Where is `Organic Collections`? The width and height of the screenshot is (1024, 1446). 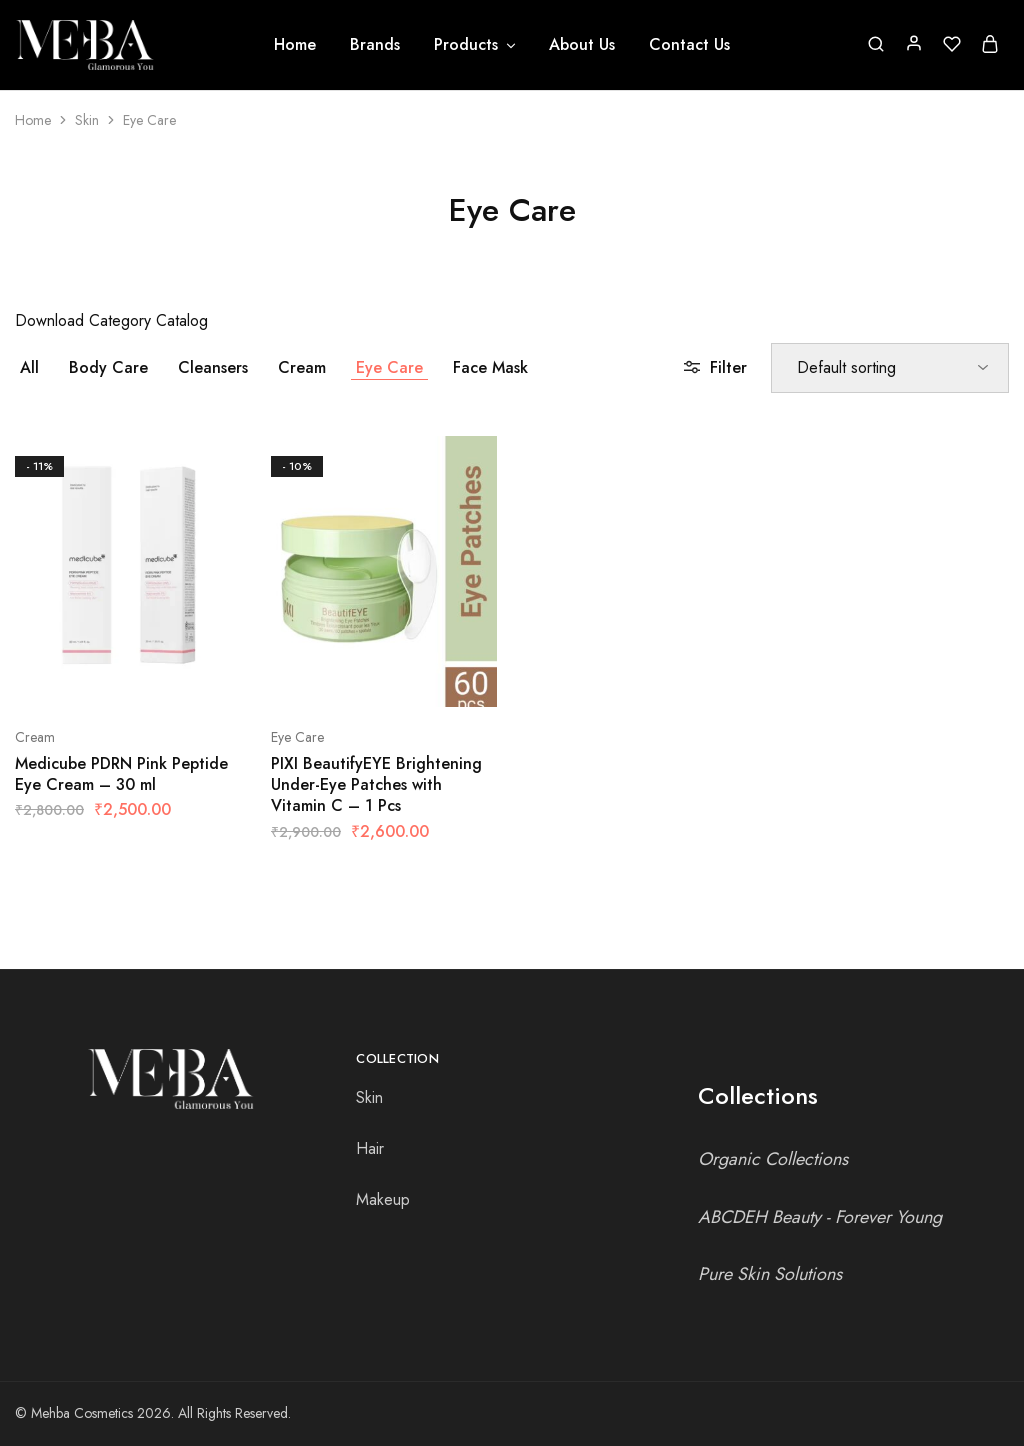 Organic Collections is located at coordinates (773, 1159).